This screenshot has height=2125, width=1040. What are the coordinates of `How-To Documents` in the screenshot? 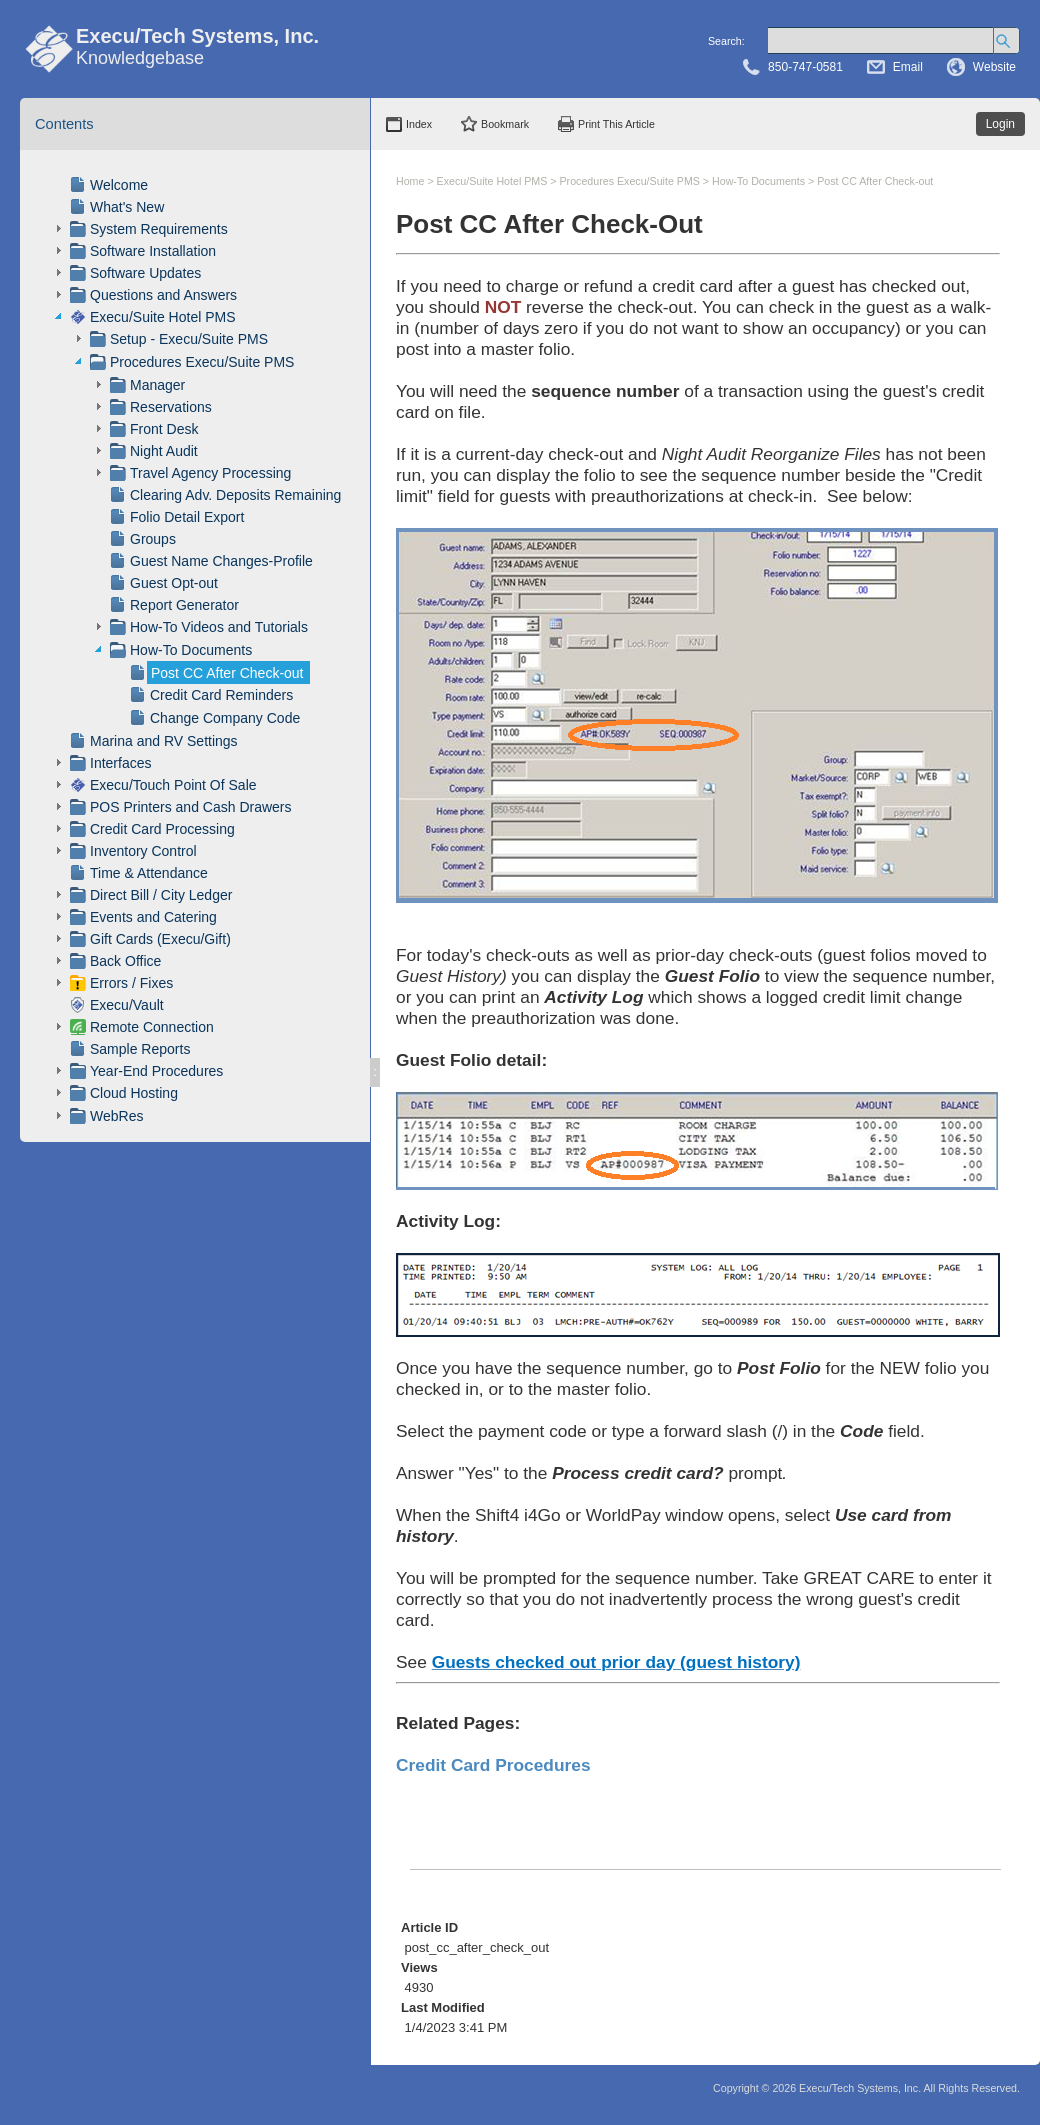 It's located at (191, 650).